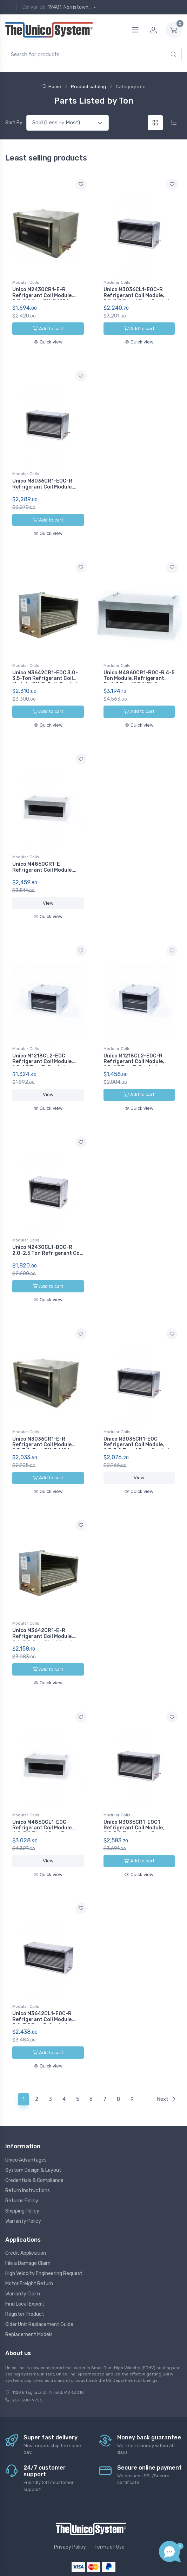 The height and width of the screenshot is (2576, 187). I want to click on Unico M2430CR1-E-R Refrigerant Coil Module, 2.0-2.5 Ton, RH, R410A, so click(42, 295).